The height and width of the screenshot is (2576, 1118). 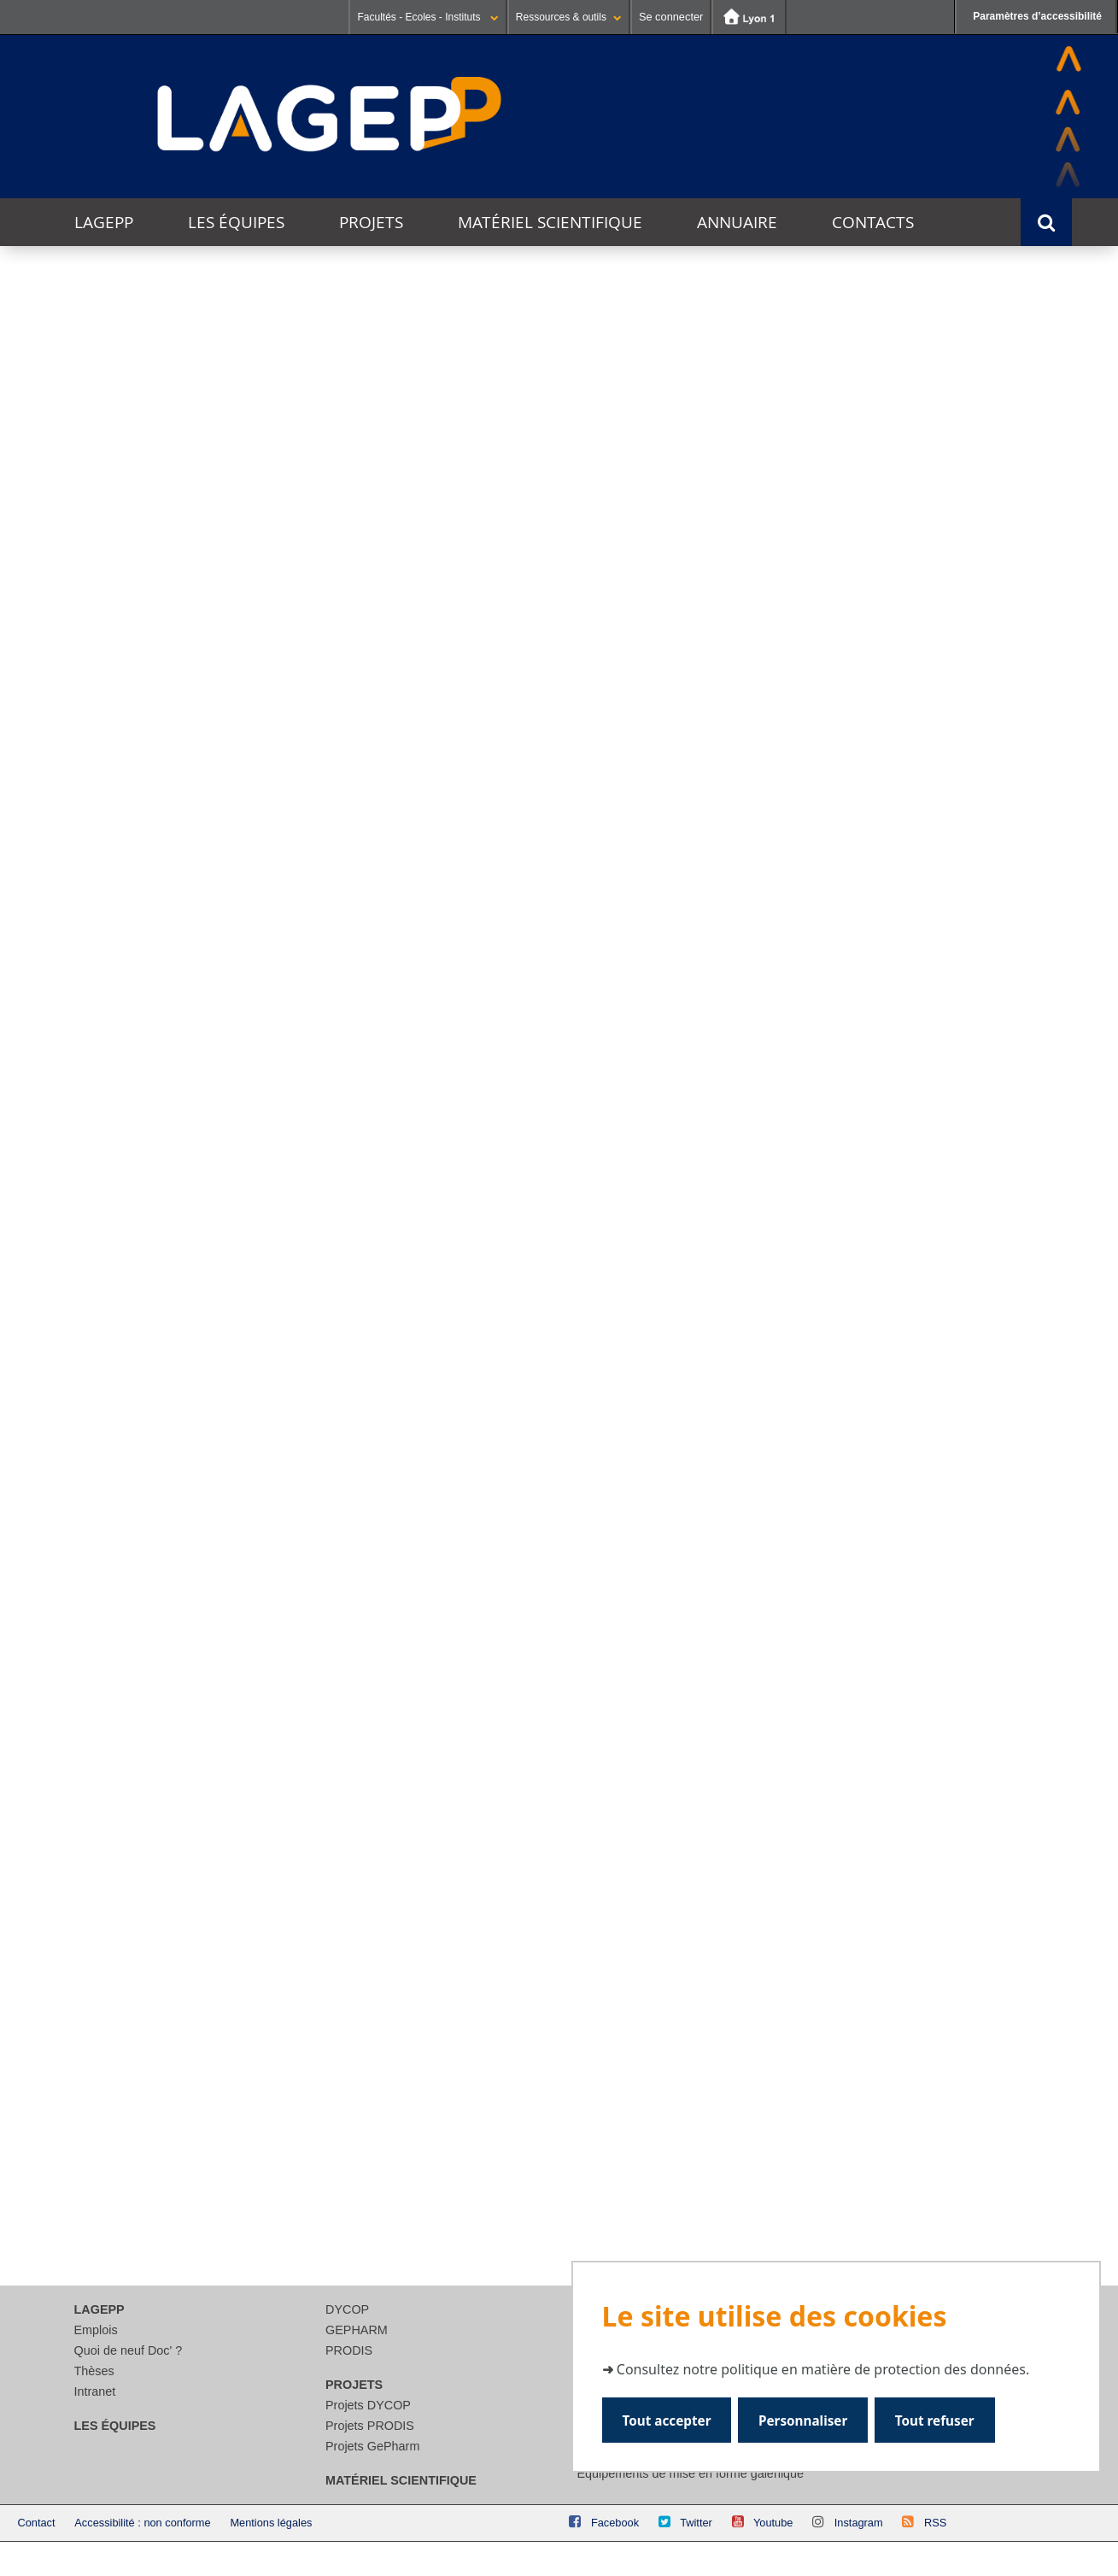 I want to click on Inauguration du Laboratoire Commun LIFOD, so click(x=524, y=1179).